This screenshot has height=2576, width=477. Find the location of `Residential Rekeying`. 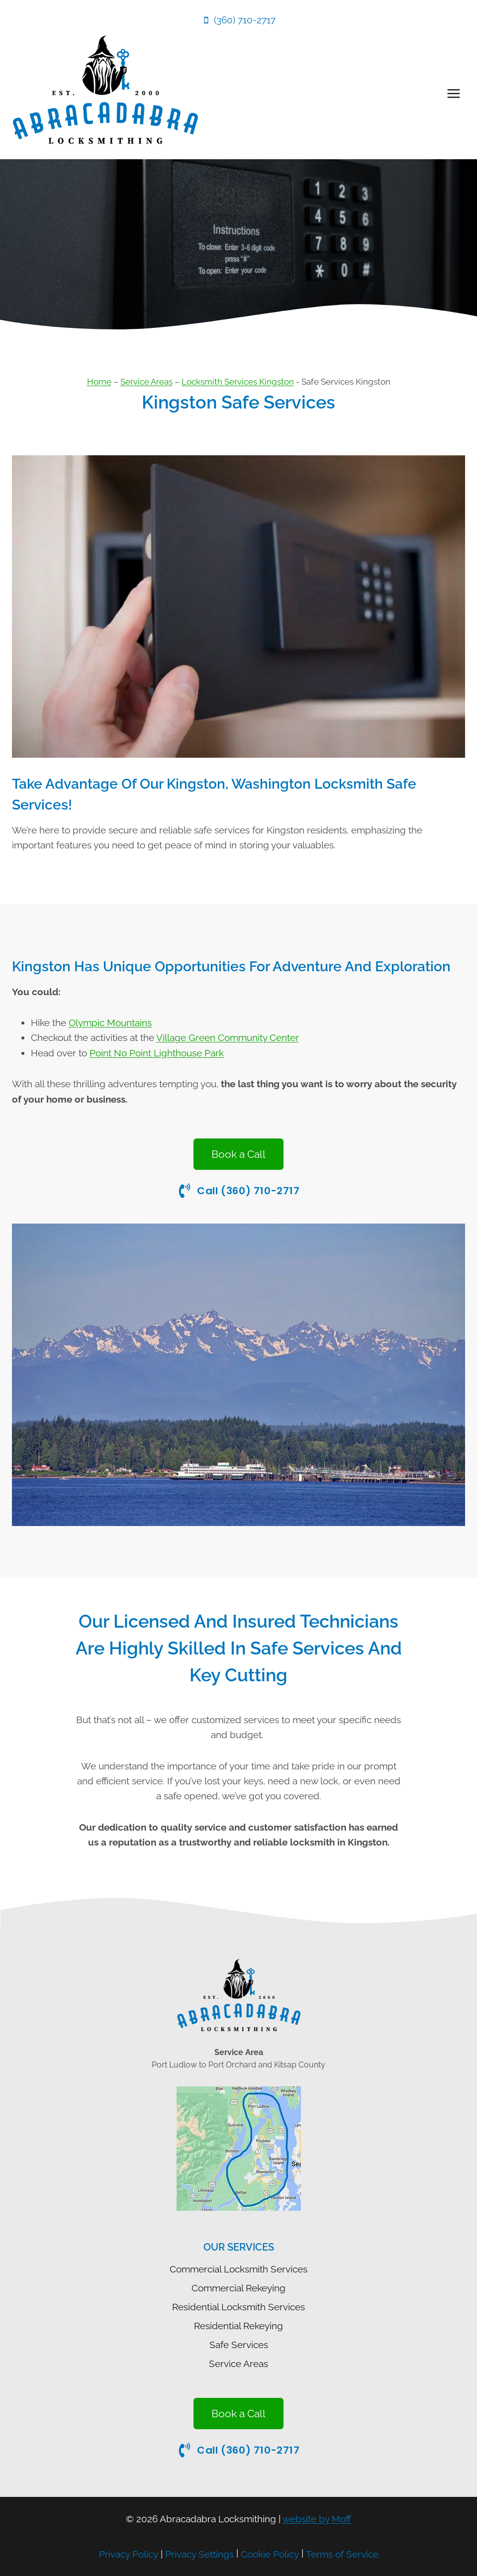

Residential Rekeying is located at coordinates (238, 2325).